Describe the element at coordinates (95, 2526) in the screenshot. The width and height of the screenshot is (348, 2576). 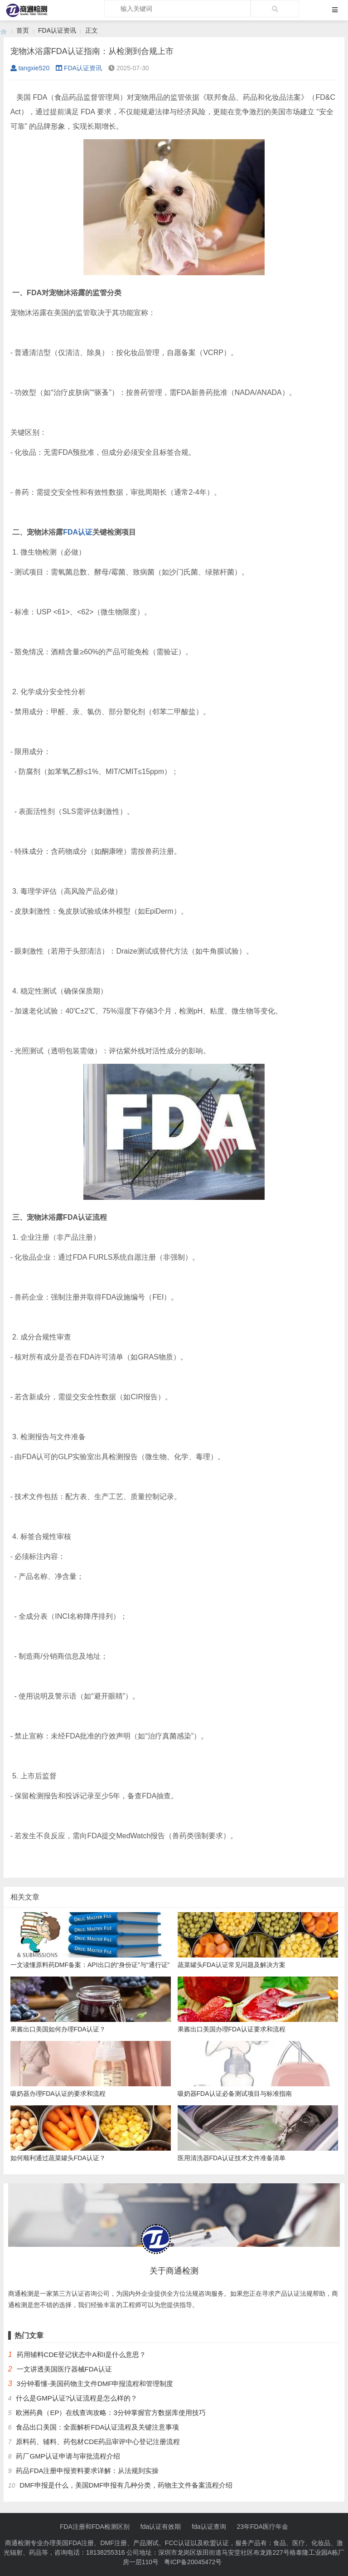
I see `FDA注册和FDA检测区别` at that location.